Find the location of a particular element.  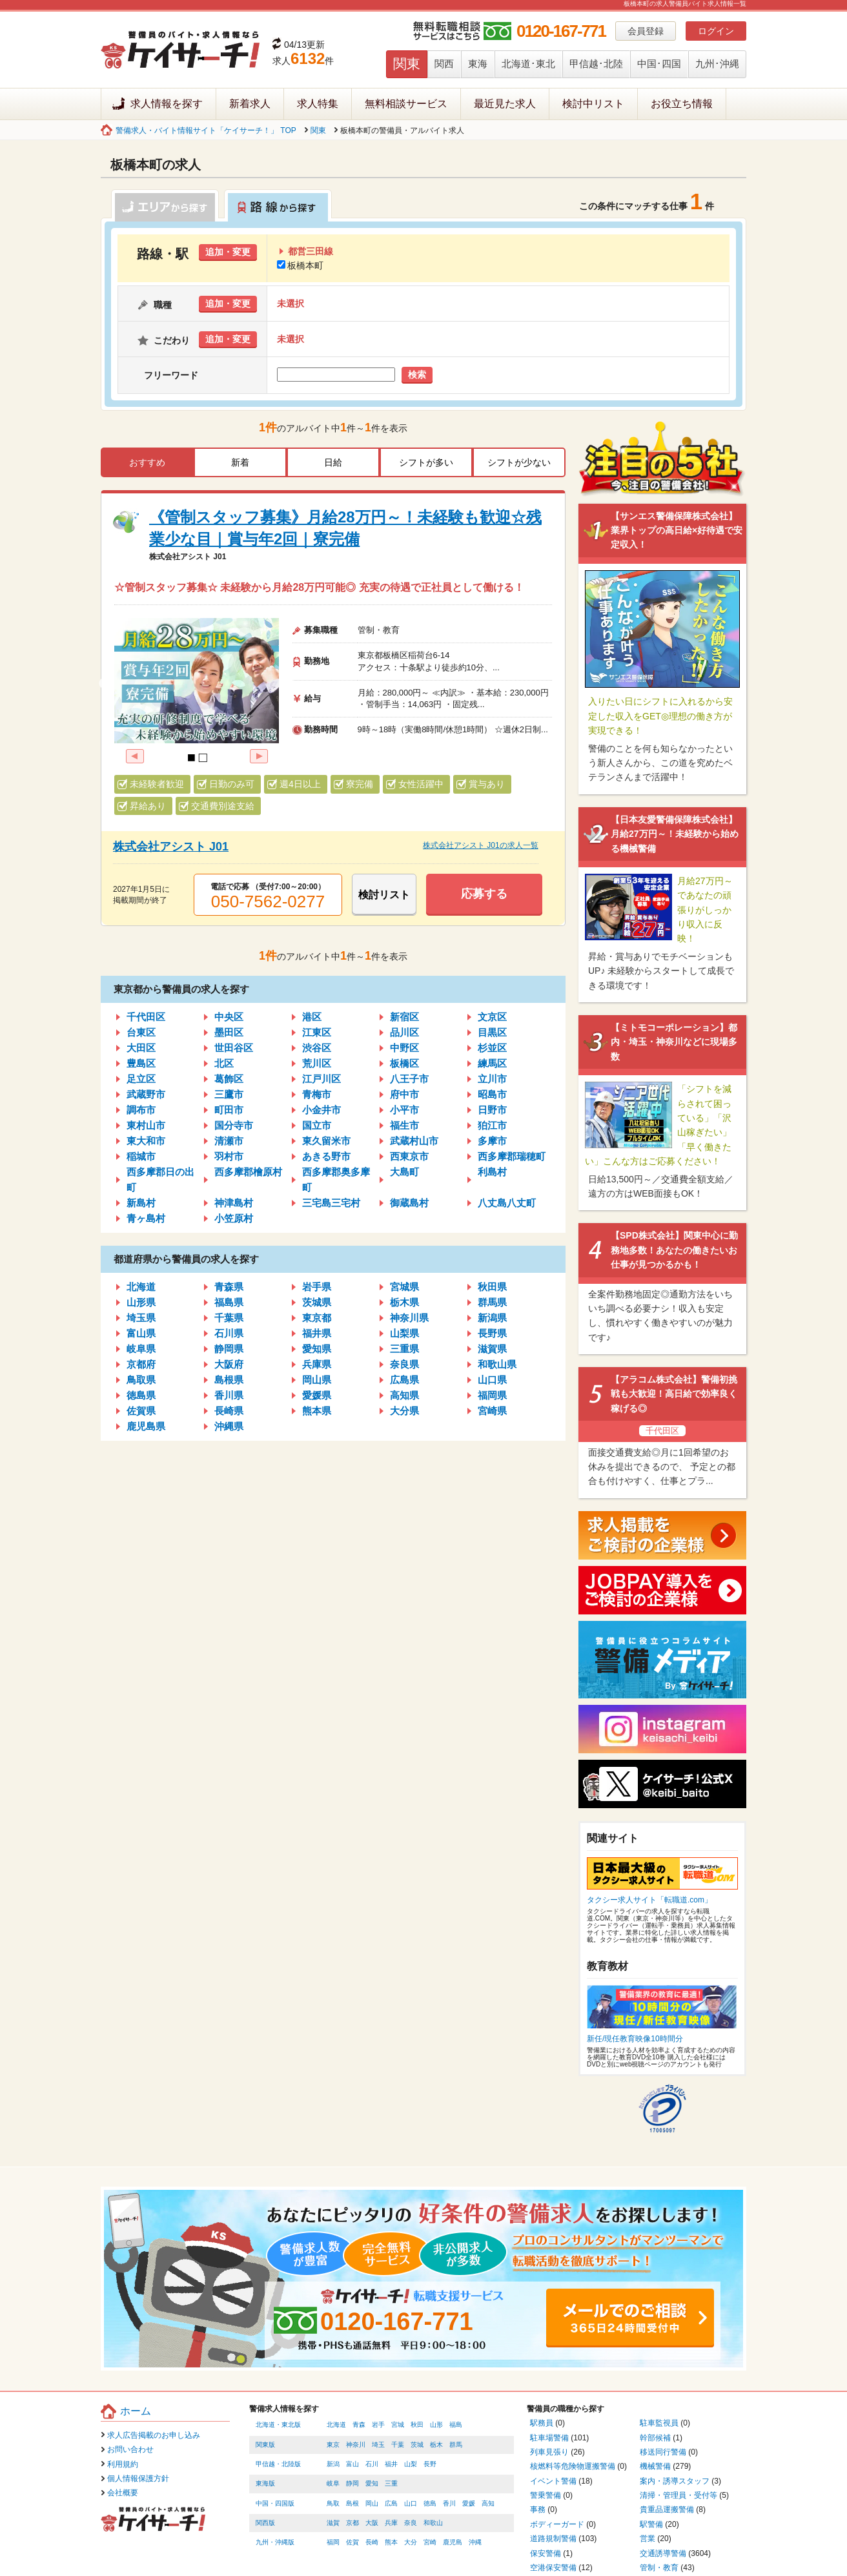

静岡県 is located at coordinates (228, 1348).